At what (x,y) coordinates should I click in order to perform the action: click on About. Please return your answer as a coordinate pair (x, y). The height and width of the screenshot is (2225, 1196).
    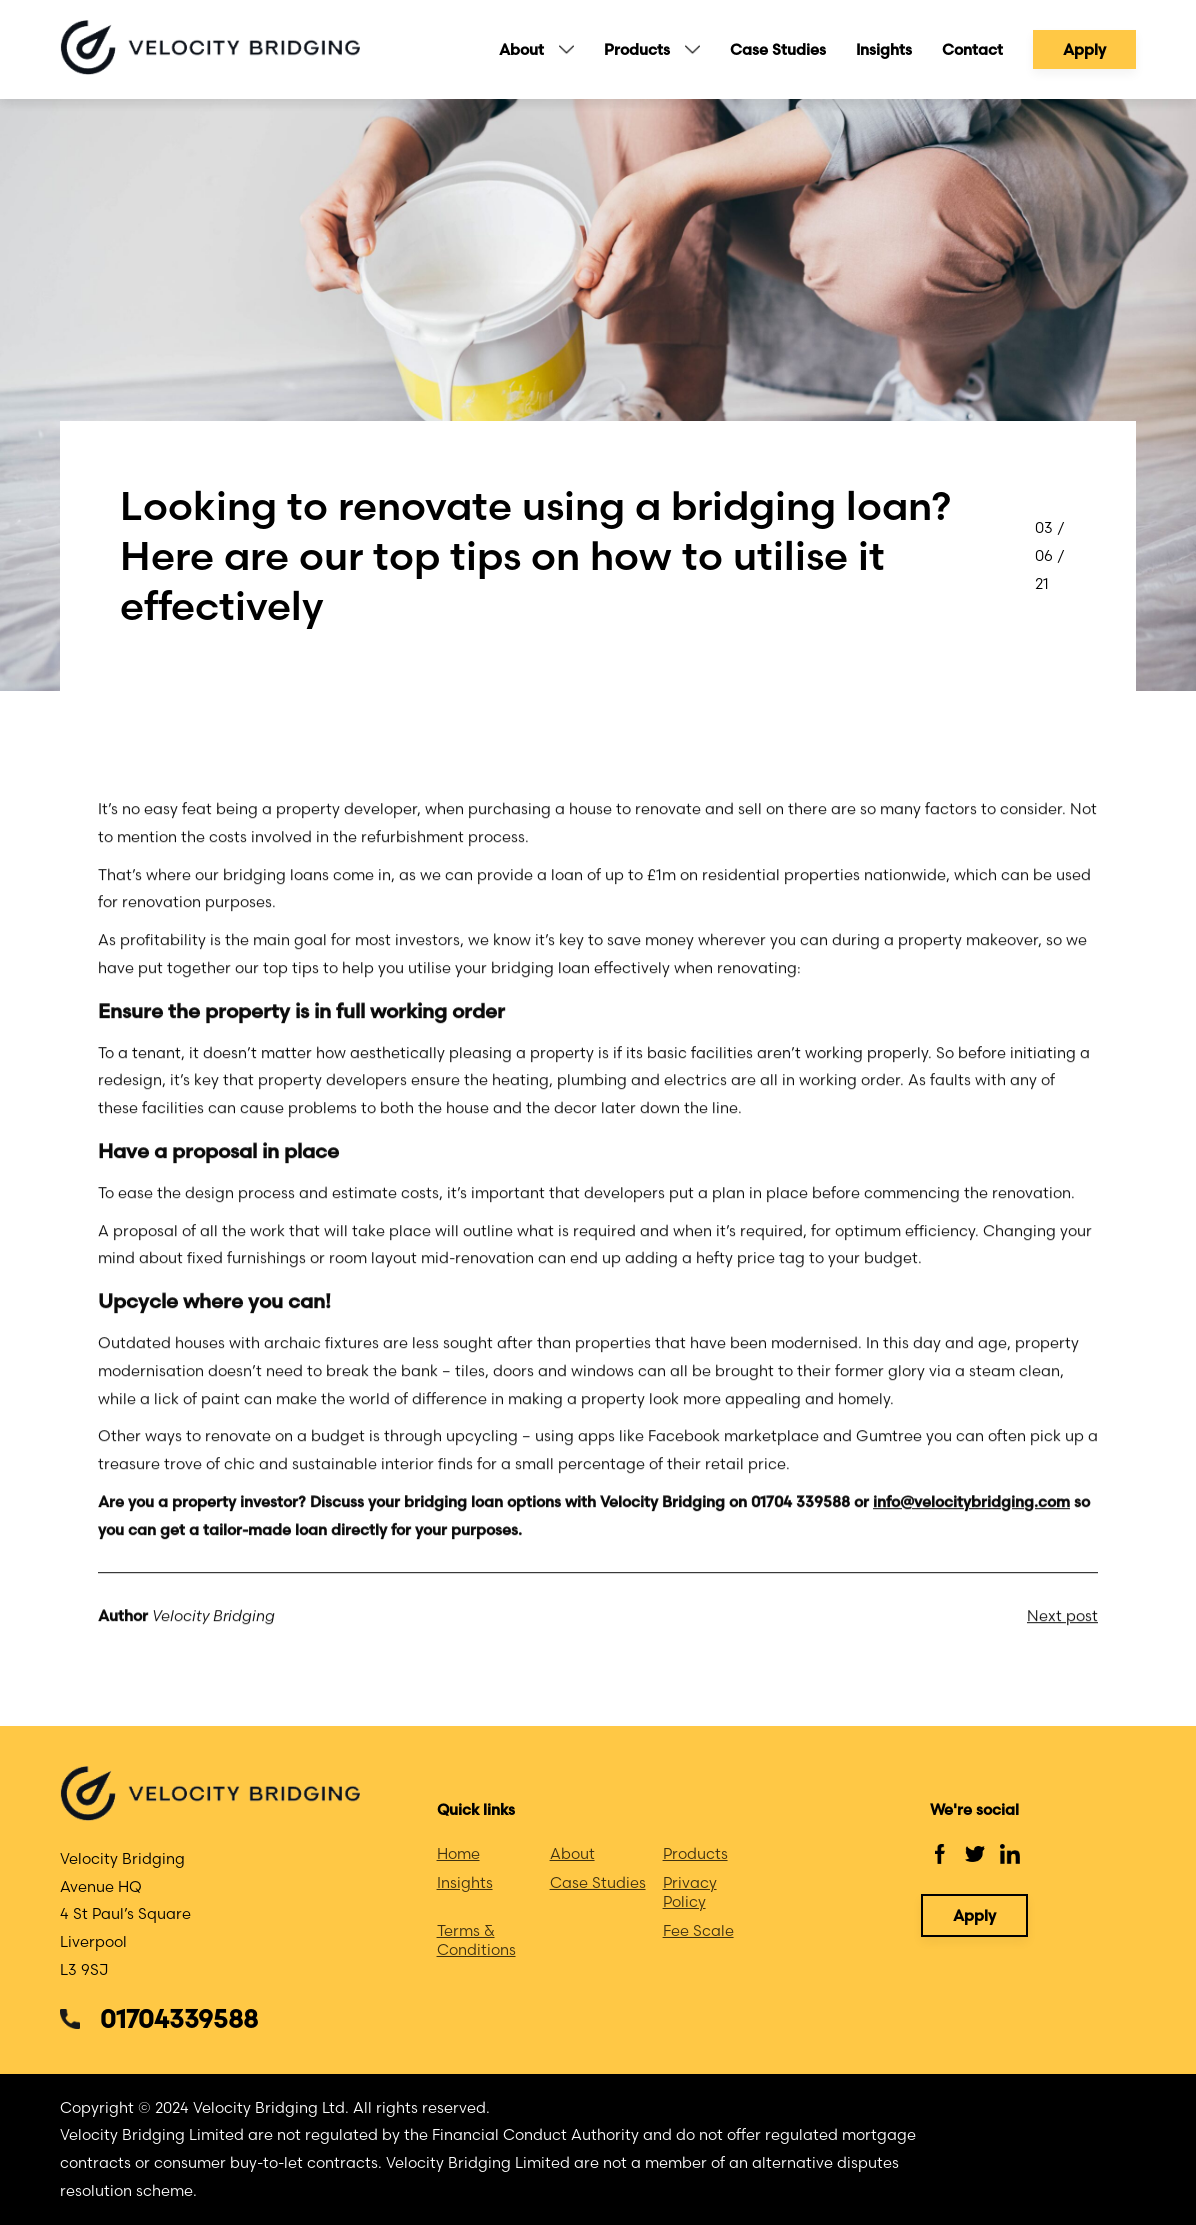
    Looking at the image, I should click on (521, 49).